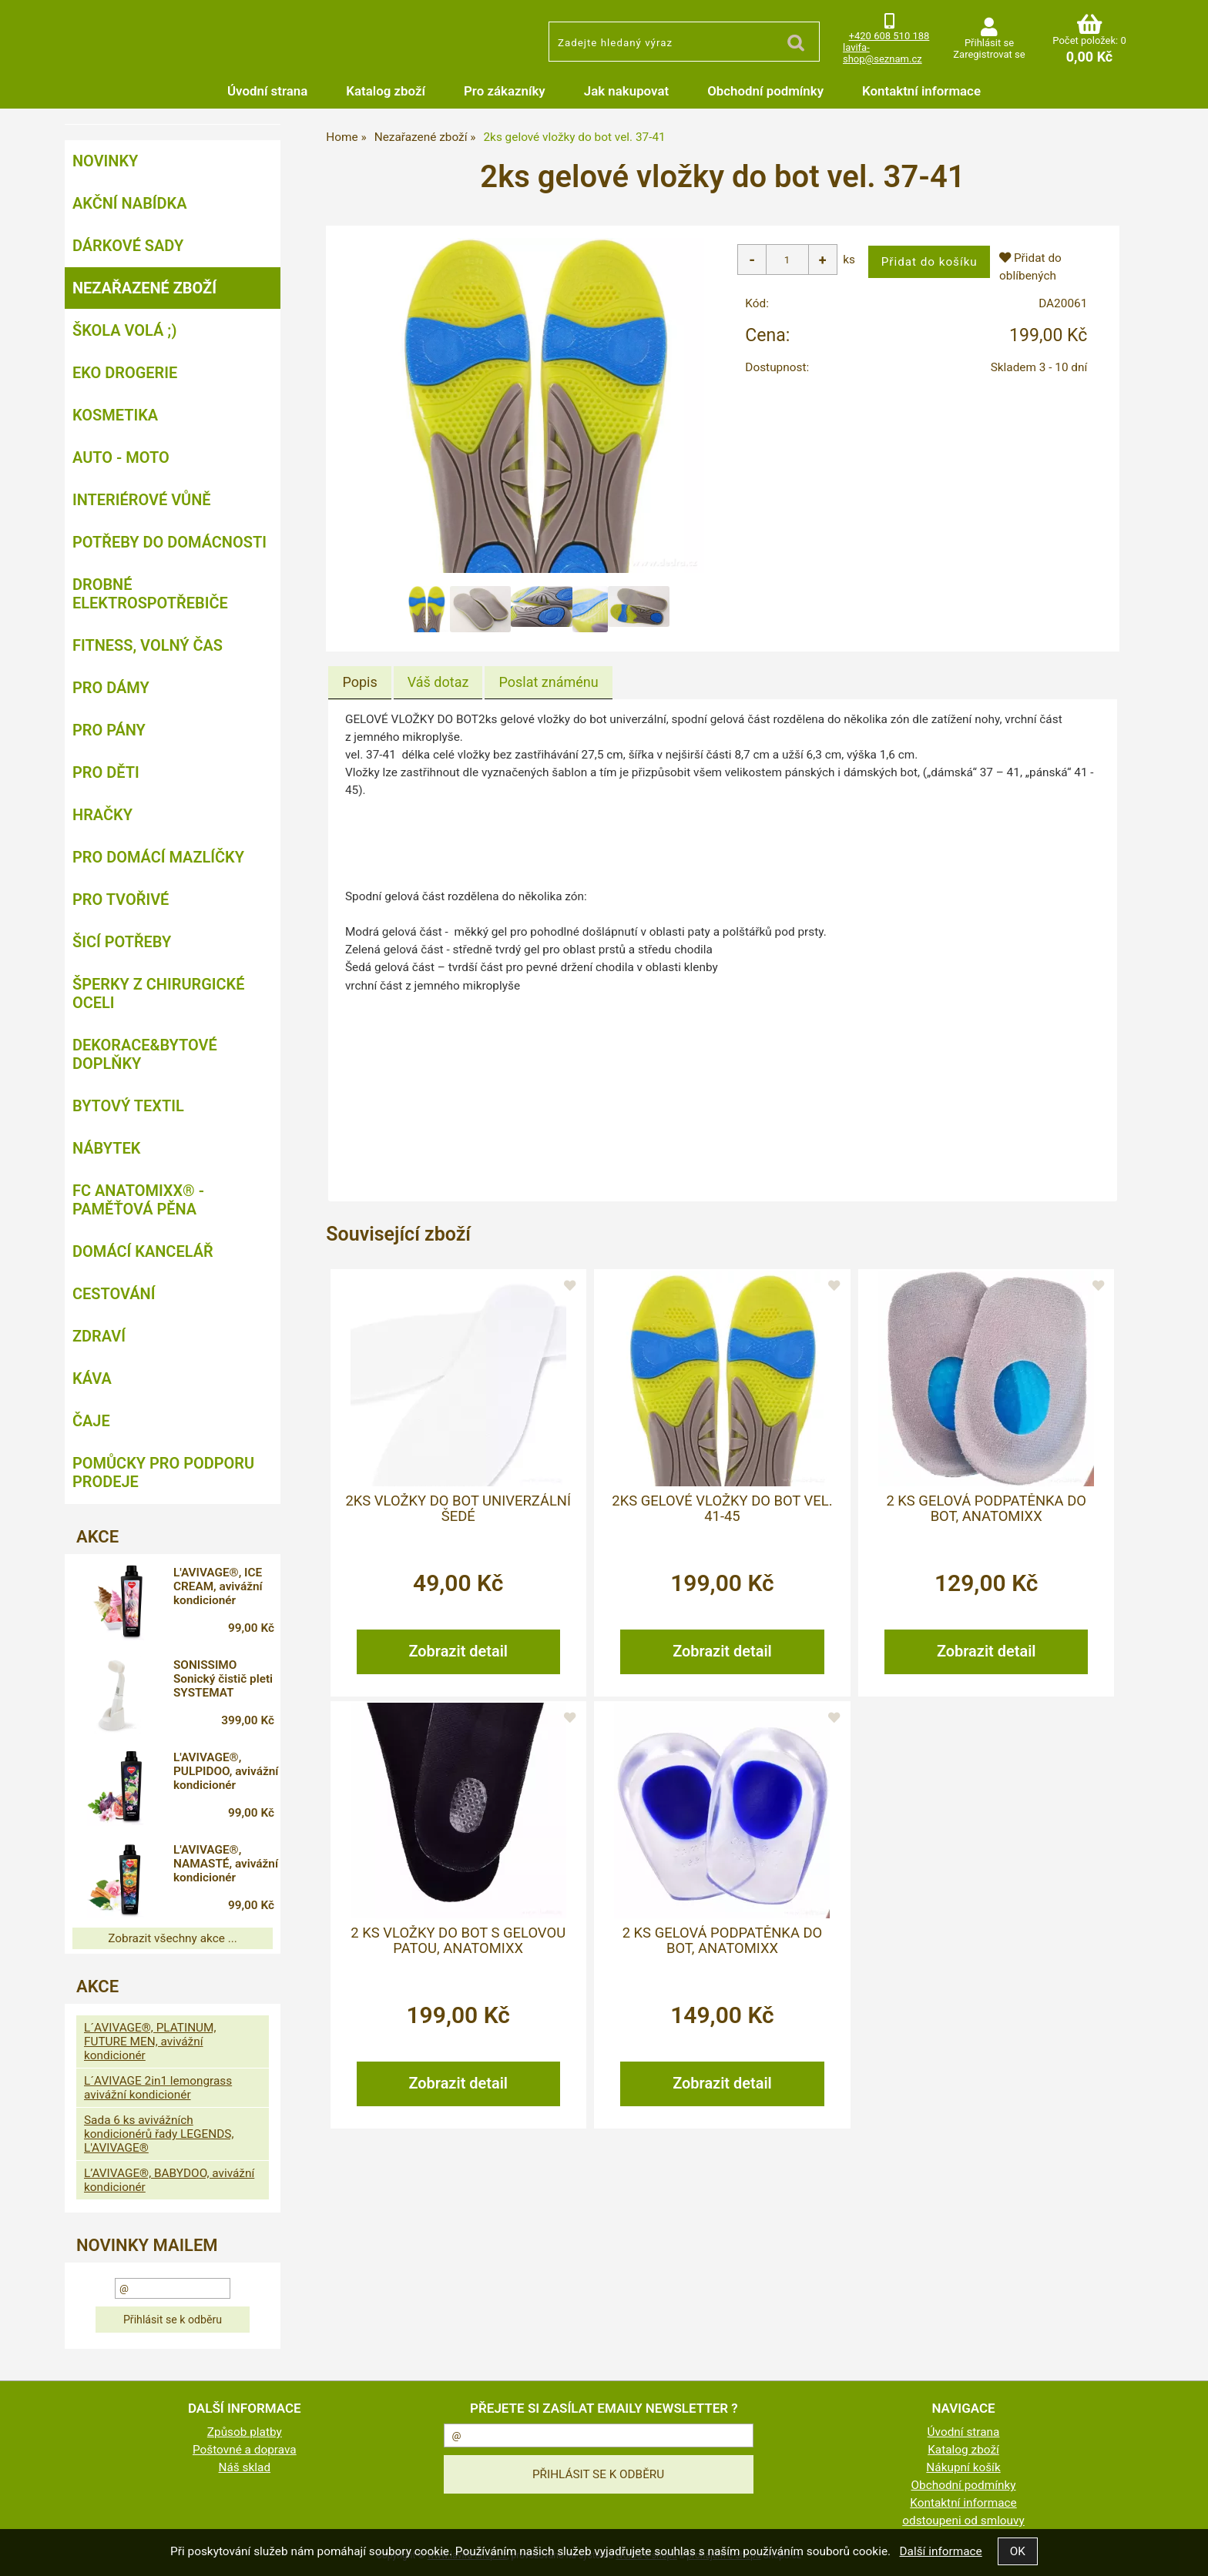  Describe the element at coordinates (169, 542) in the screenshot. I see `Potřeby do domácnosti` at that location.